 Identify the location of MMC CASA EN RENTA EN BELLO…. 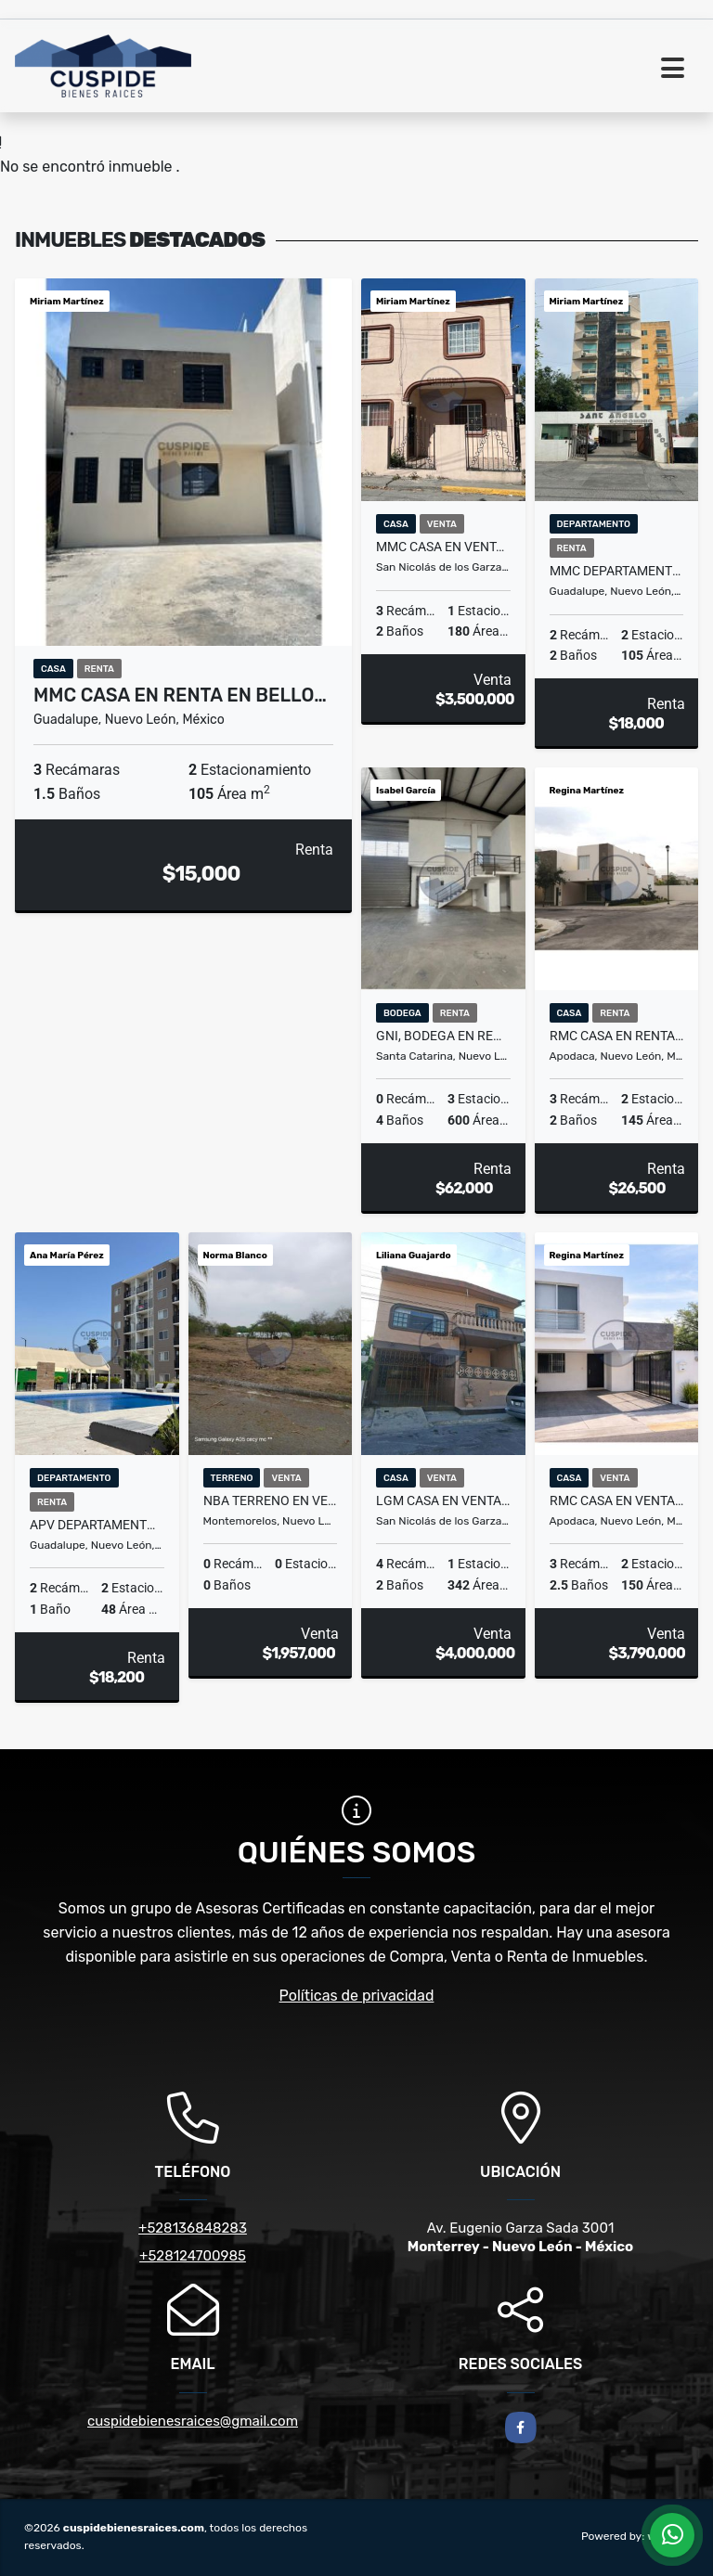
(180, 695).